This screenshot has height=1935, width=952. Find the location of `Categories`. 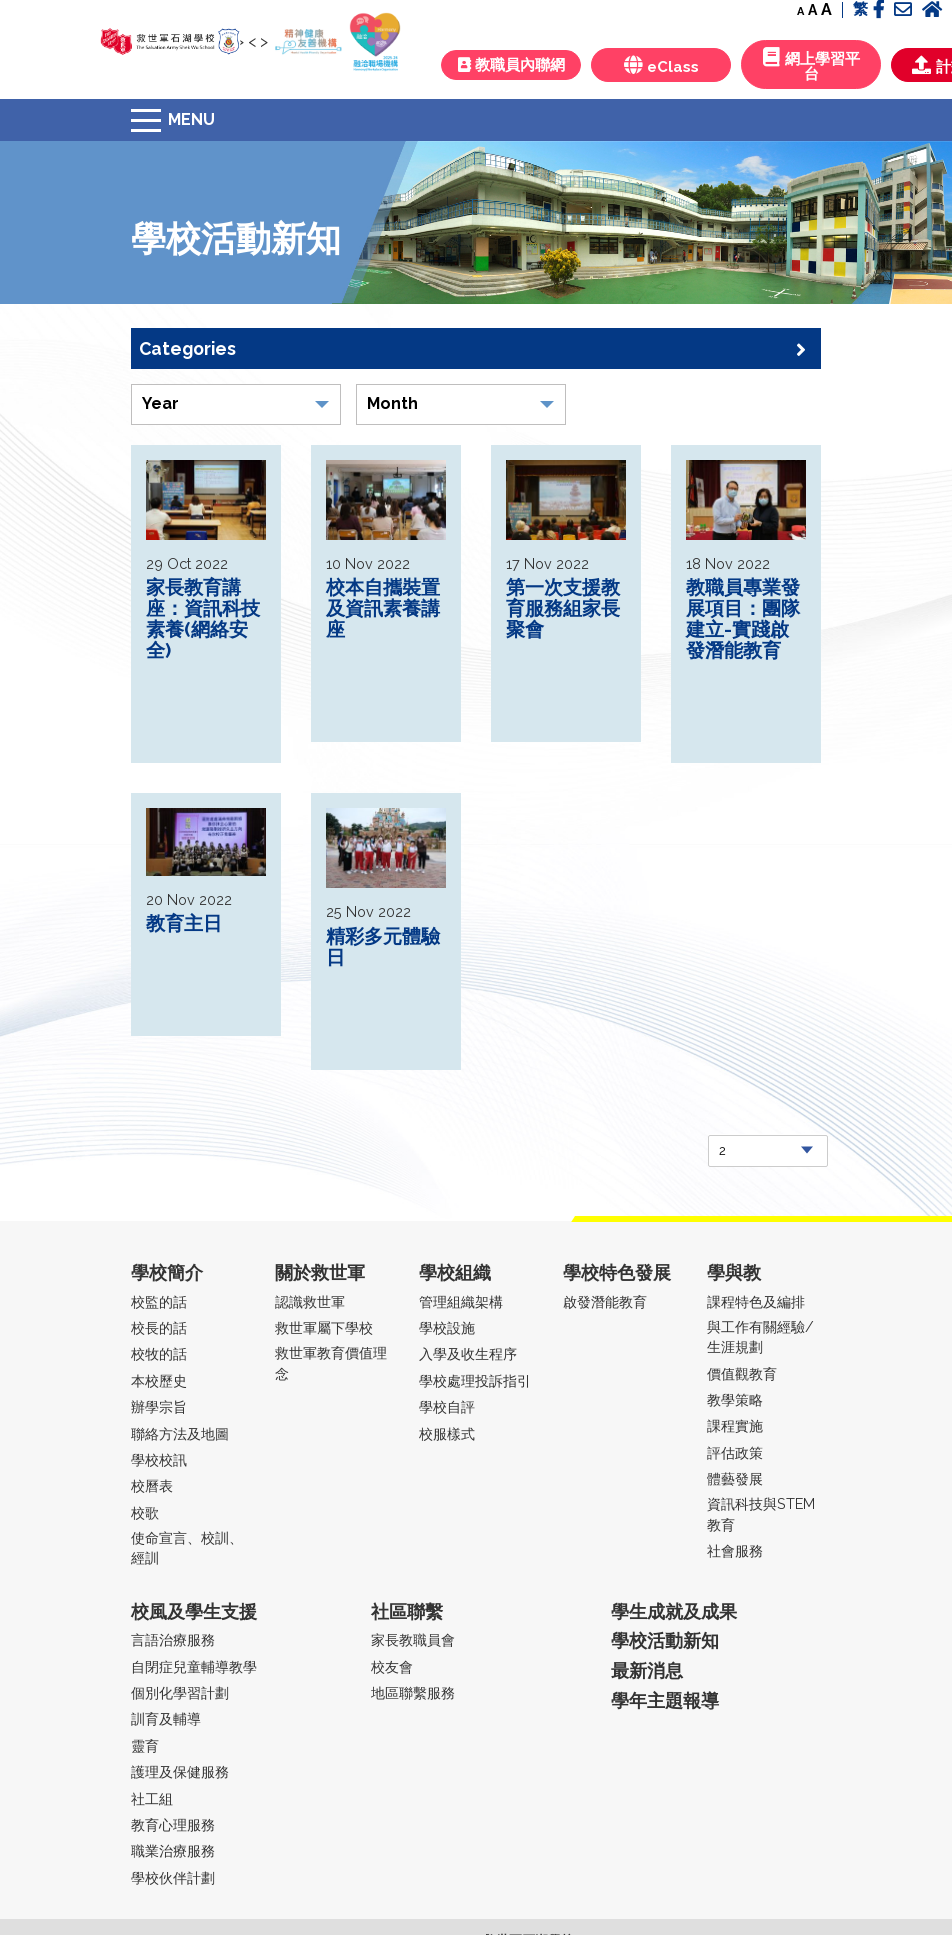

Categories is located at coordinates (472, 349).